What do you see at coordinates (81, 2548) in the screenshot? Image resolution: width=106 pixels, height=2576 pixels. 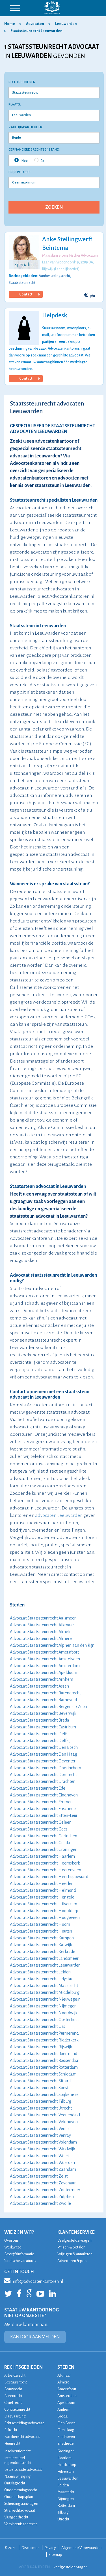 I see `Algemene Voorwaarden` at bounding box center [81, 2548].